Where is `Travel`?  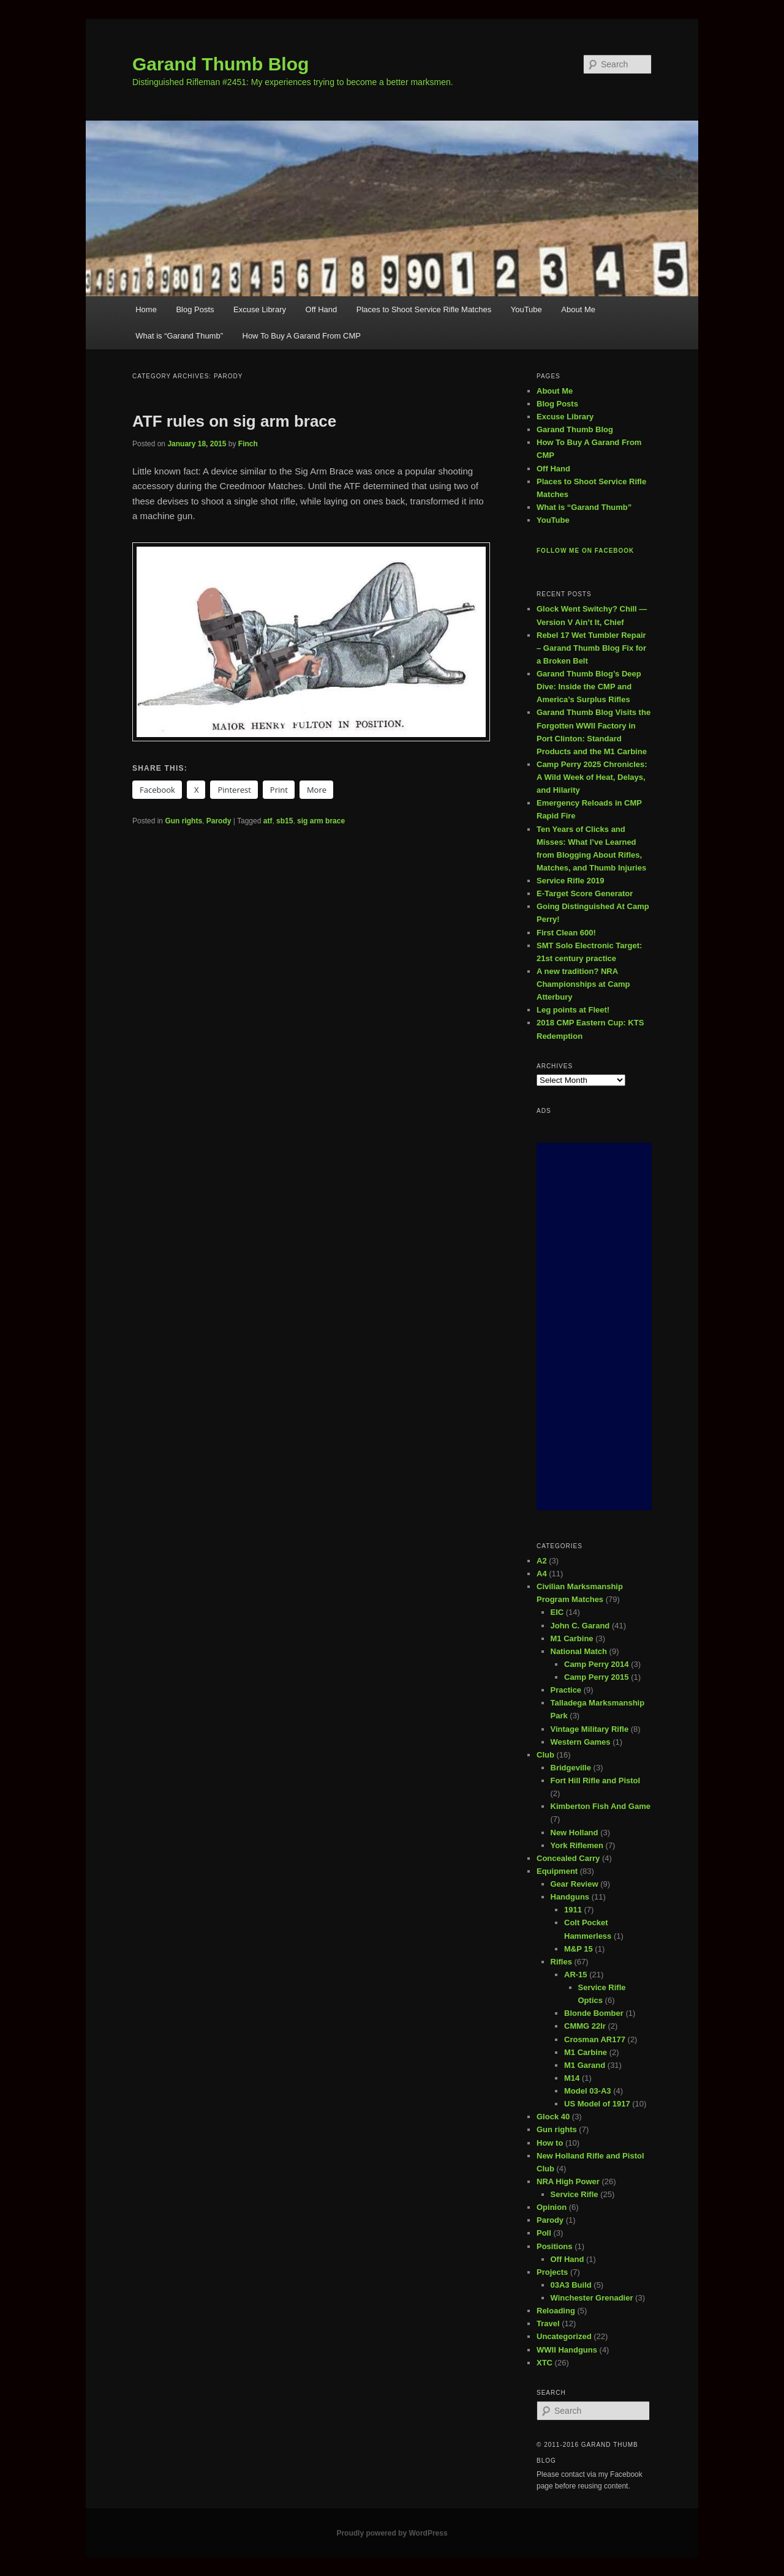
Travel is located at coordinates (548, 2323).